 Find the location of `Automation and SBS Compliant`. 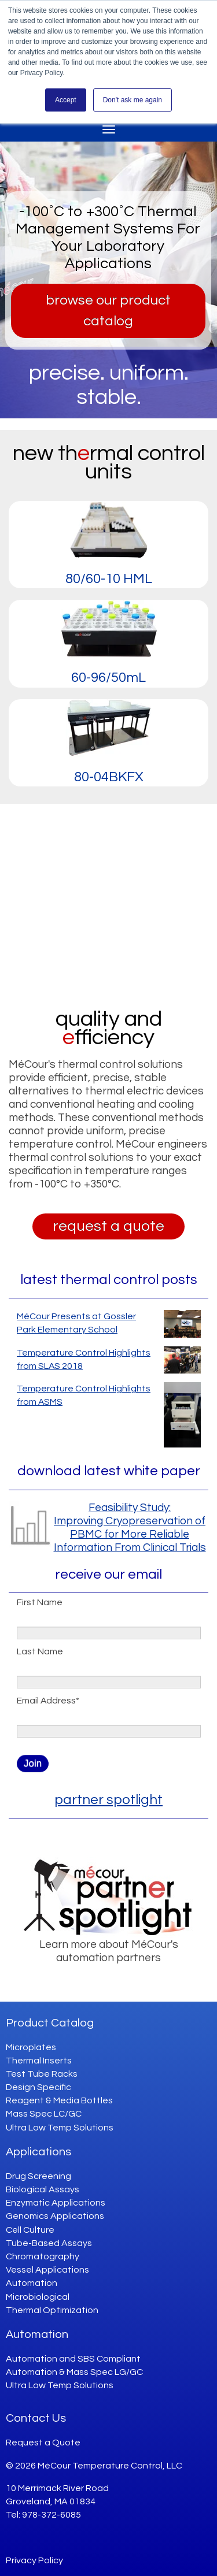

Automation and SBS Compliant is located at coordinates (73, 2358).